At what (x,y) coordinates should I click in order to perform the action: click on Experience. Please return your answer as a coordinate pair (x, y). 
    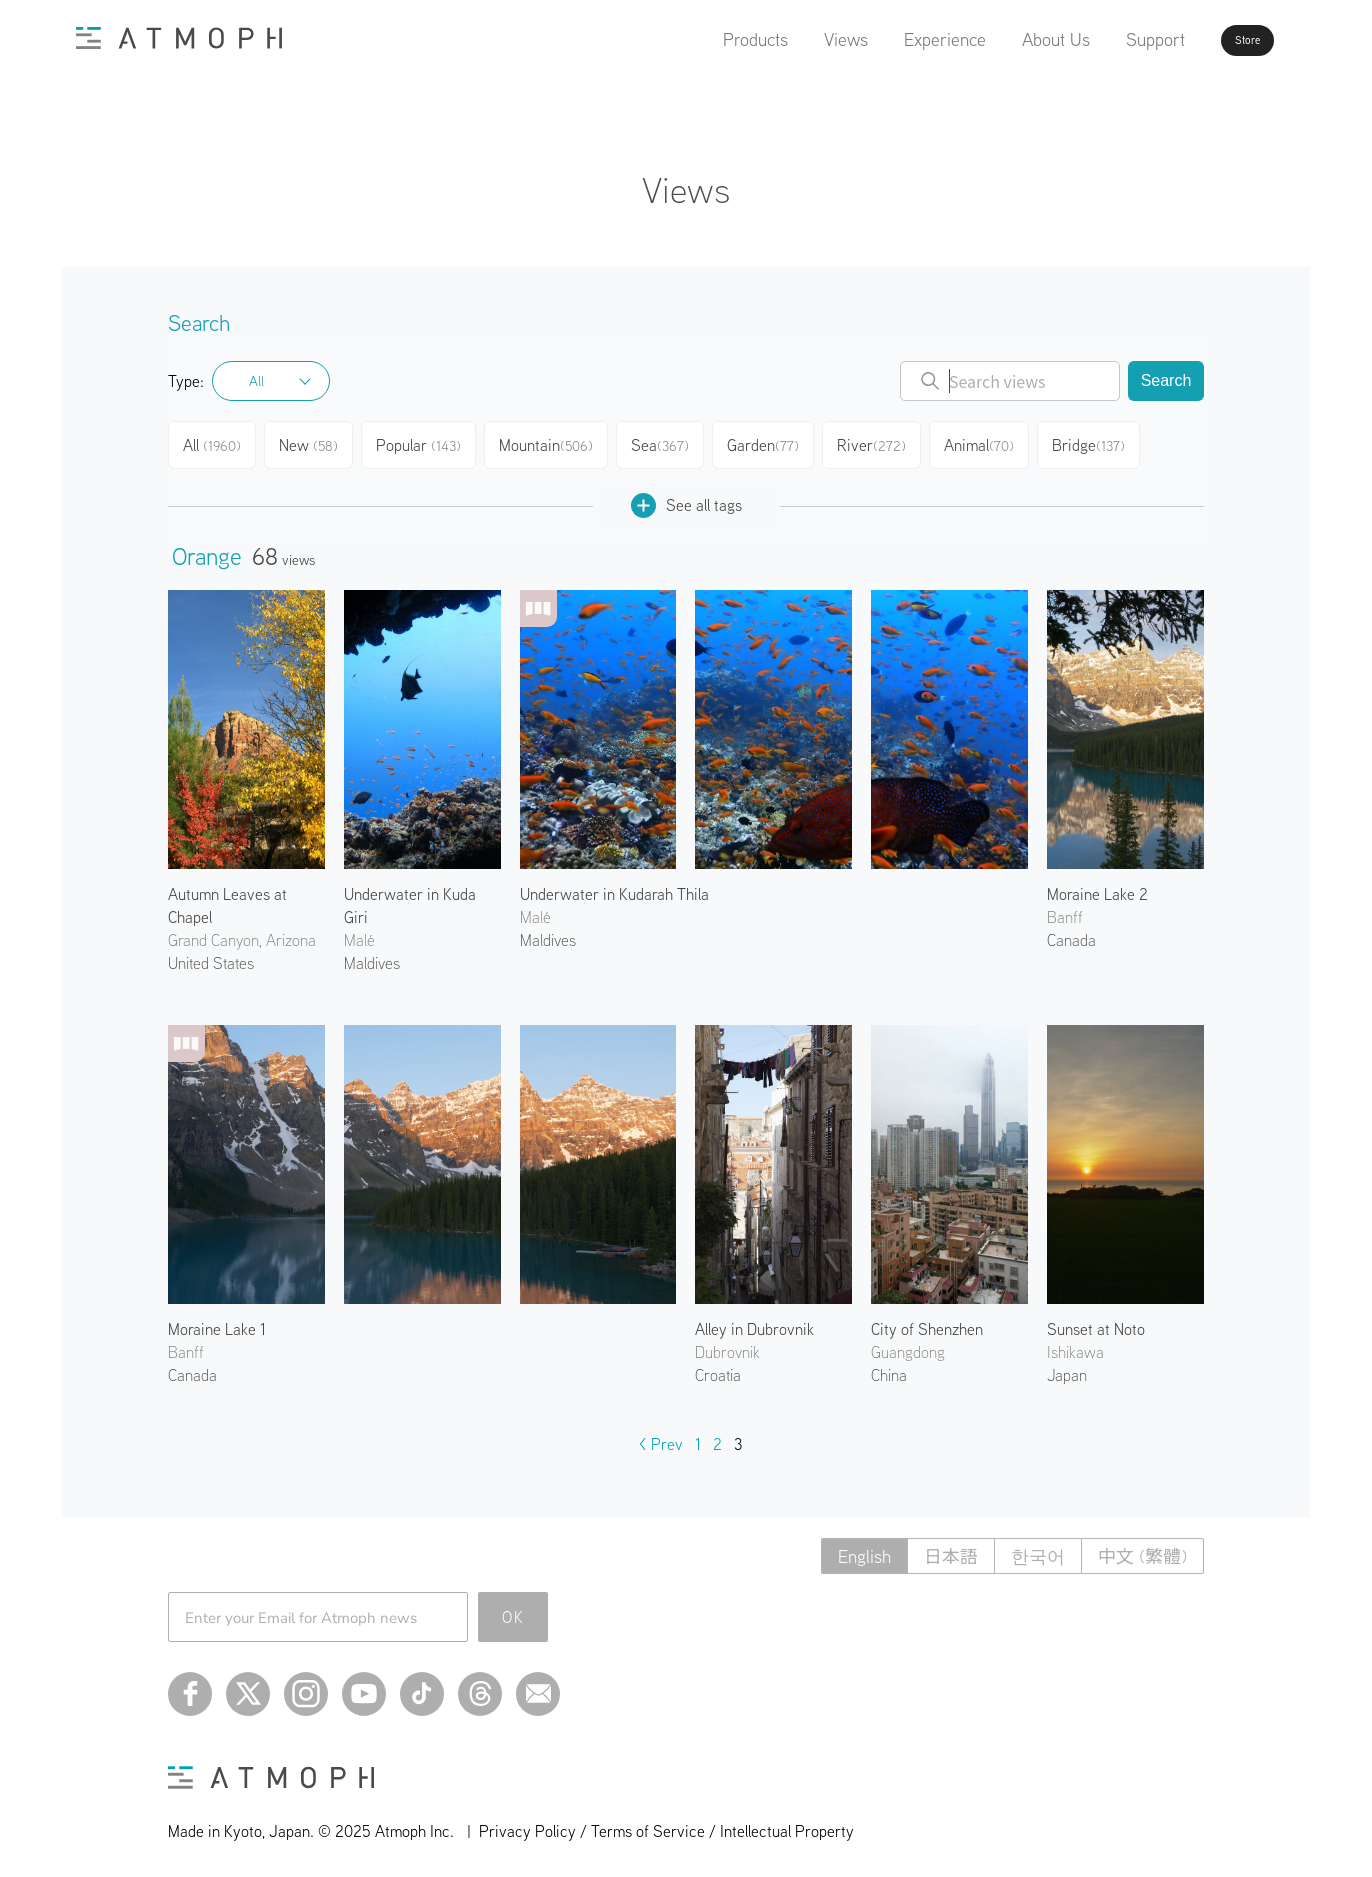
    Looking at the image, I should click on (888, 39).